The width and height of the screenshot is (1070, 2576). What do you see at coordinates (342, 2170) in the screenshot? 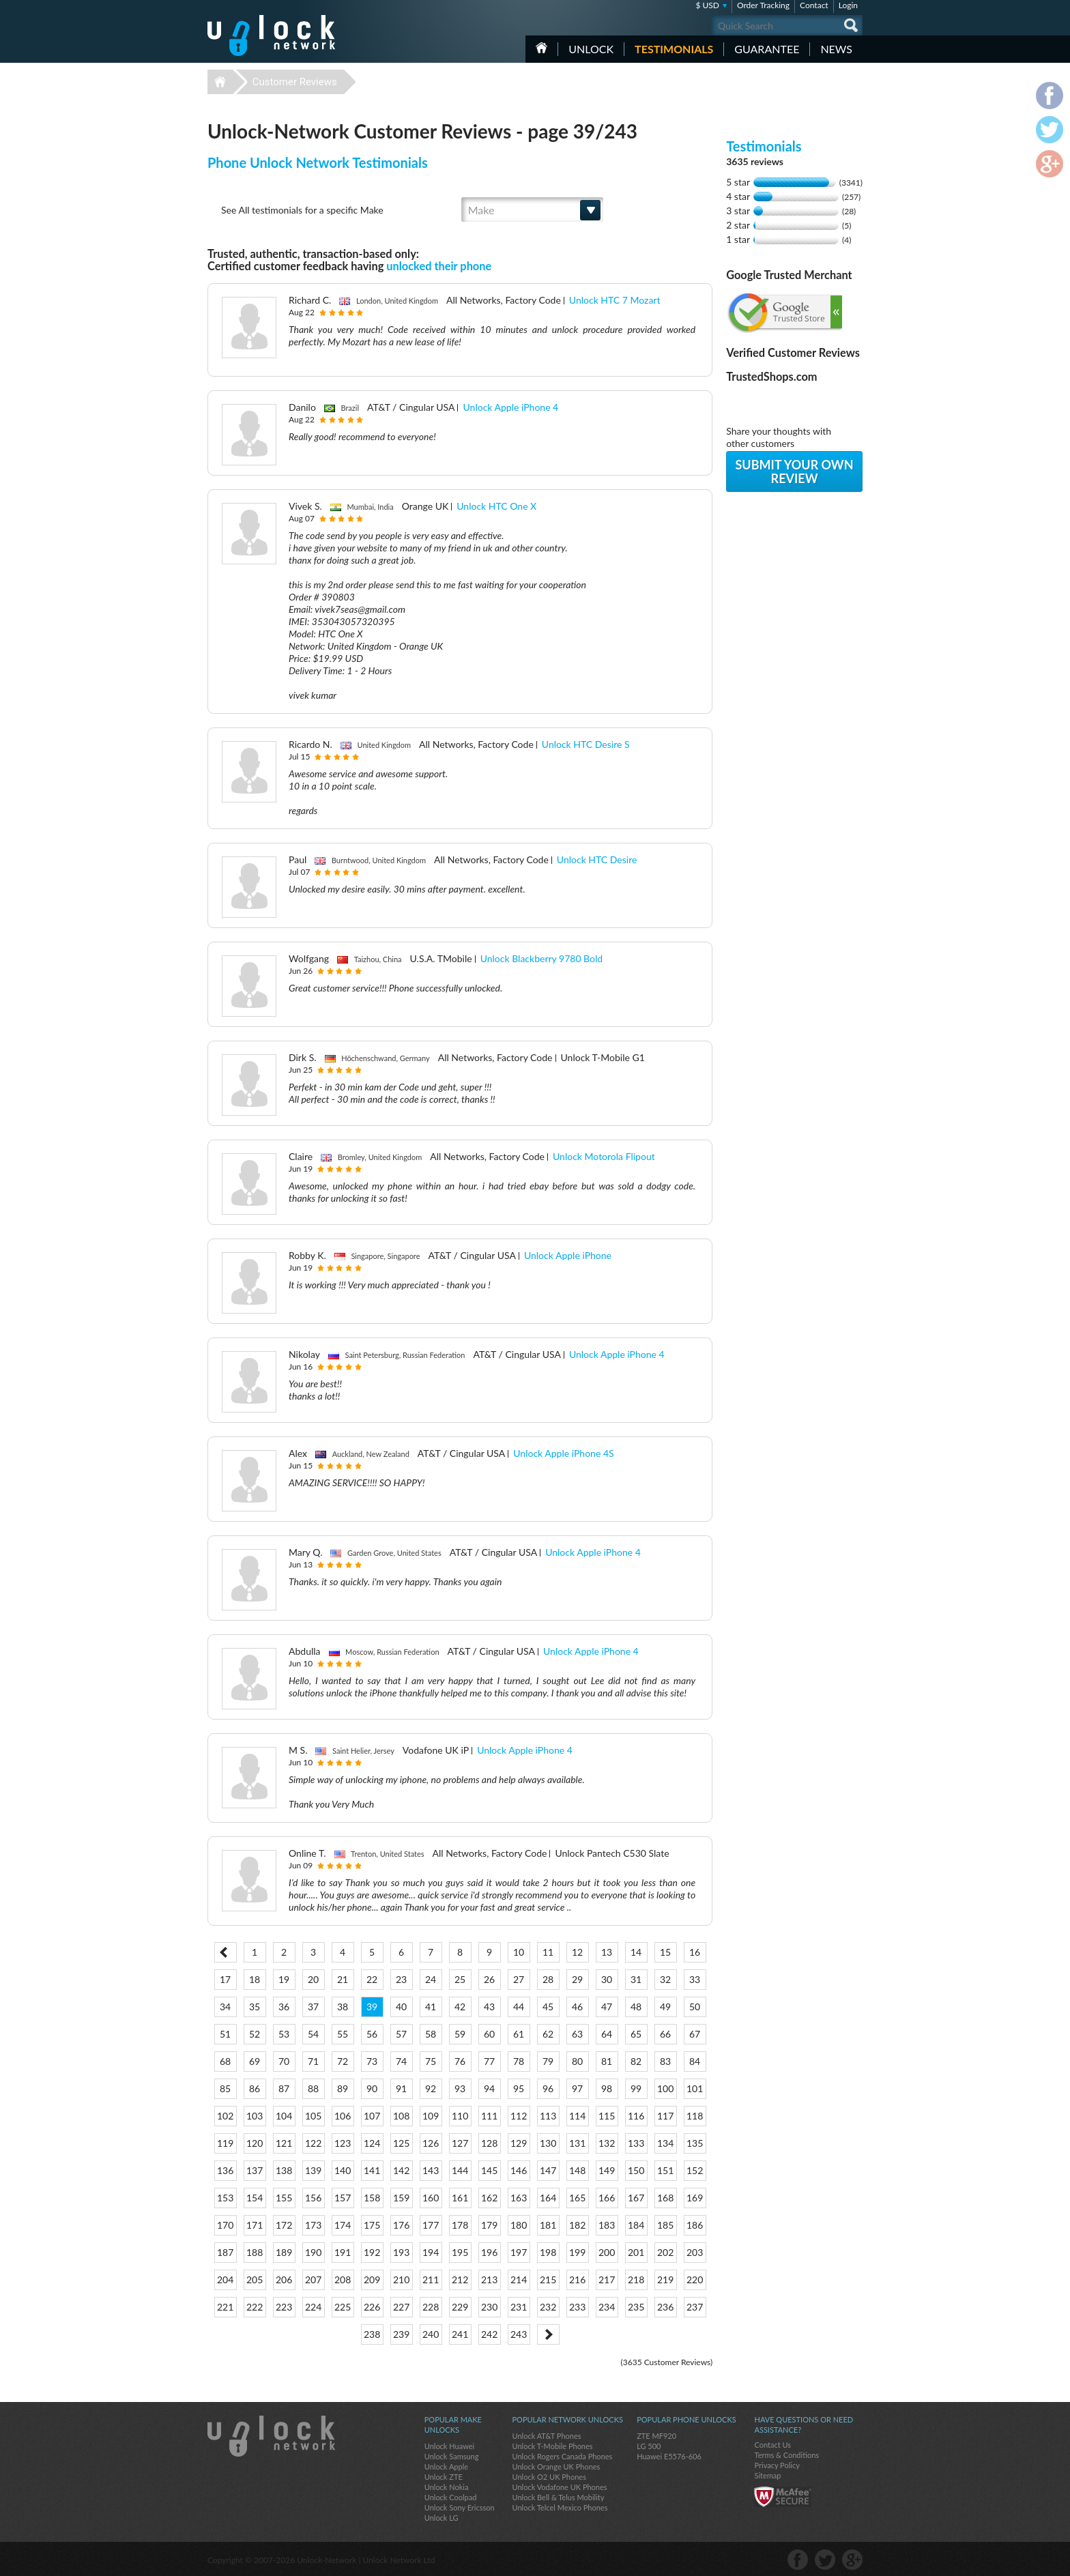
I see `140` at bounding box center [342, 2170].